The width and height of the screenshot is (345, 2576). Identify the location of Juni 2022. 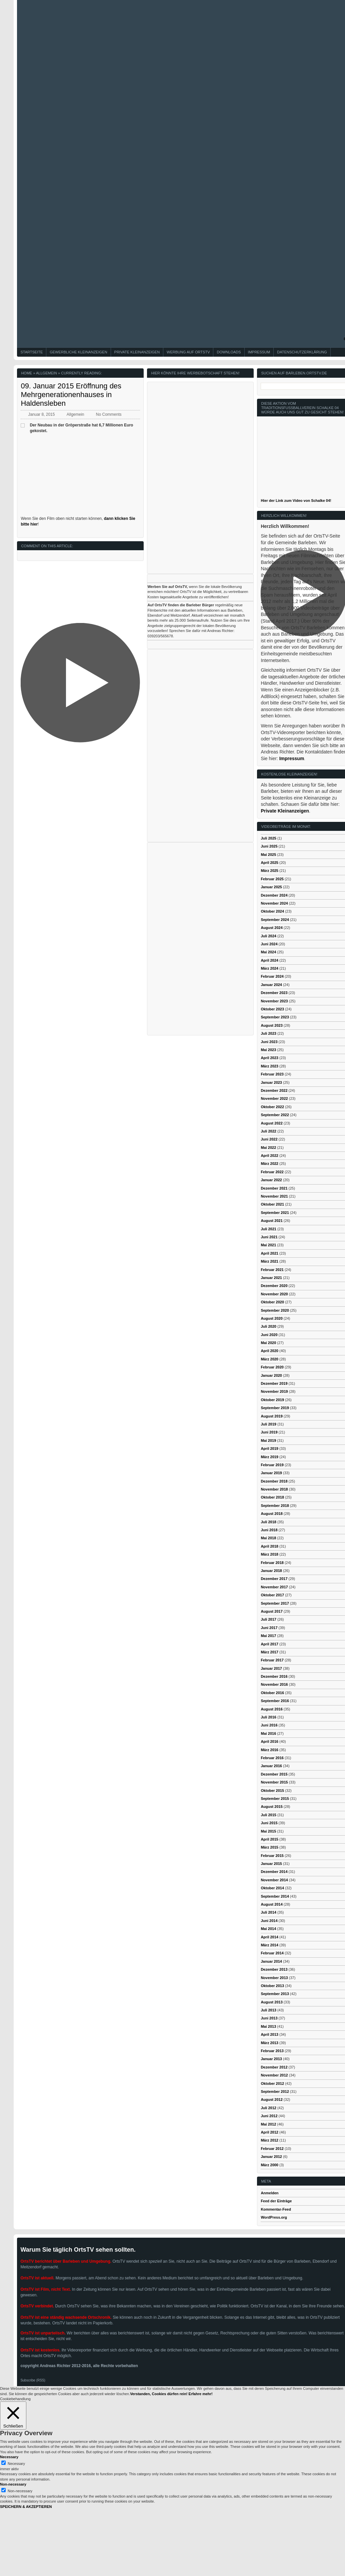
(269, 1139).